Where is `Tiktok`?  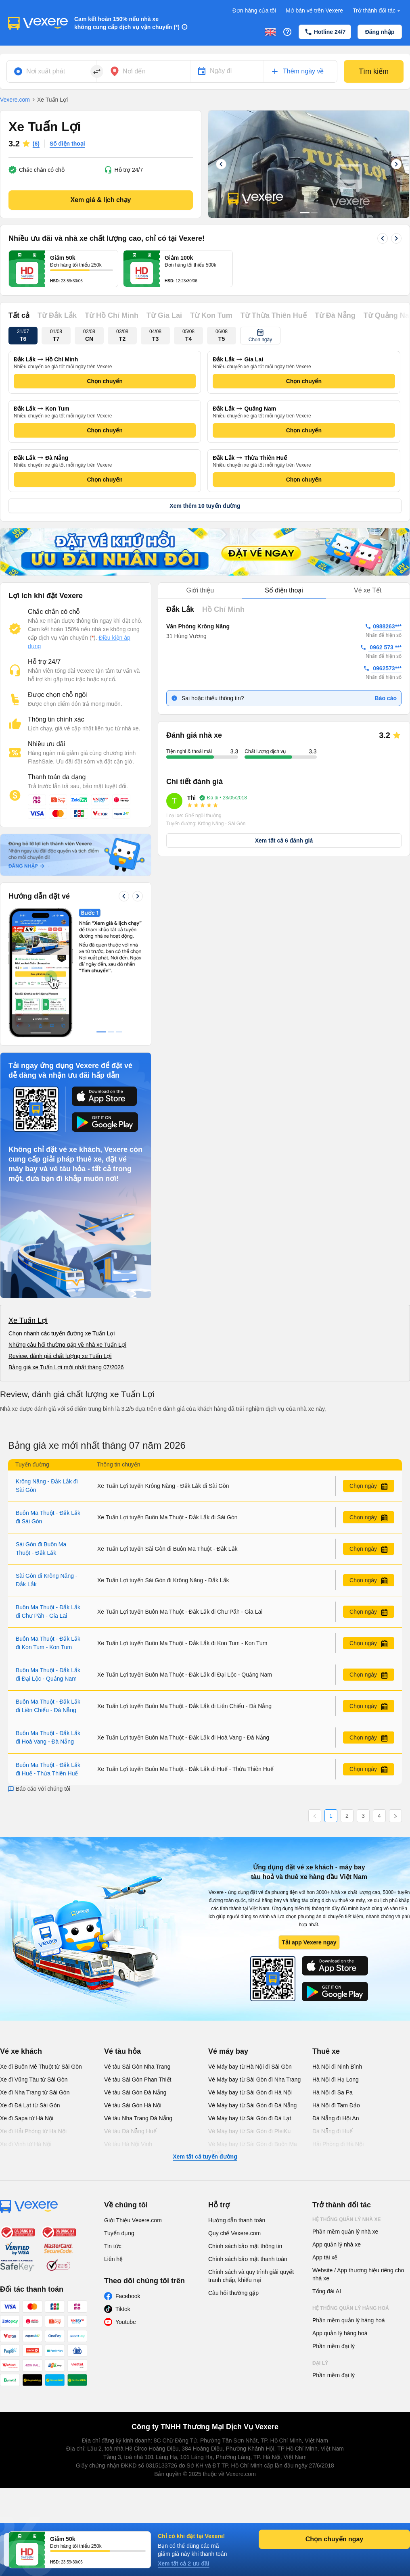
Tiktok is located at coordinates (122, 2309).